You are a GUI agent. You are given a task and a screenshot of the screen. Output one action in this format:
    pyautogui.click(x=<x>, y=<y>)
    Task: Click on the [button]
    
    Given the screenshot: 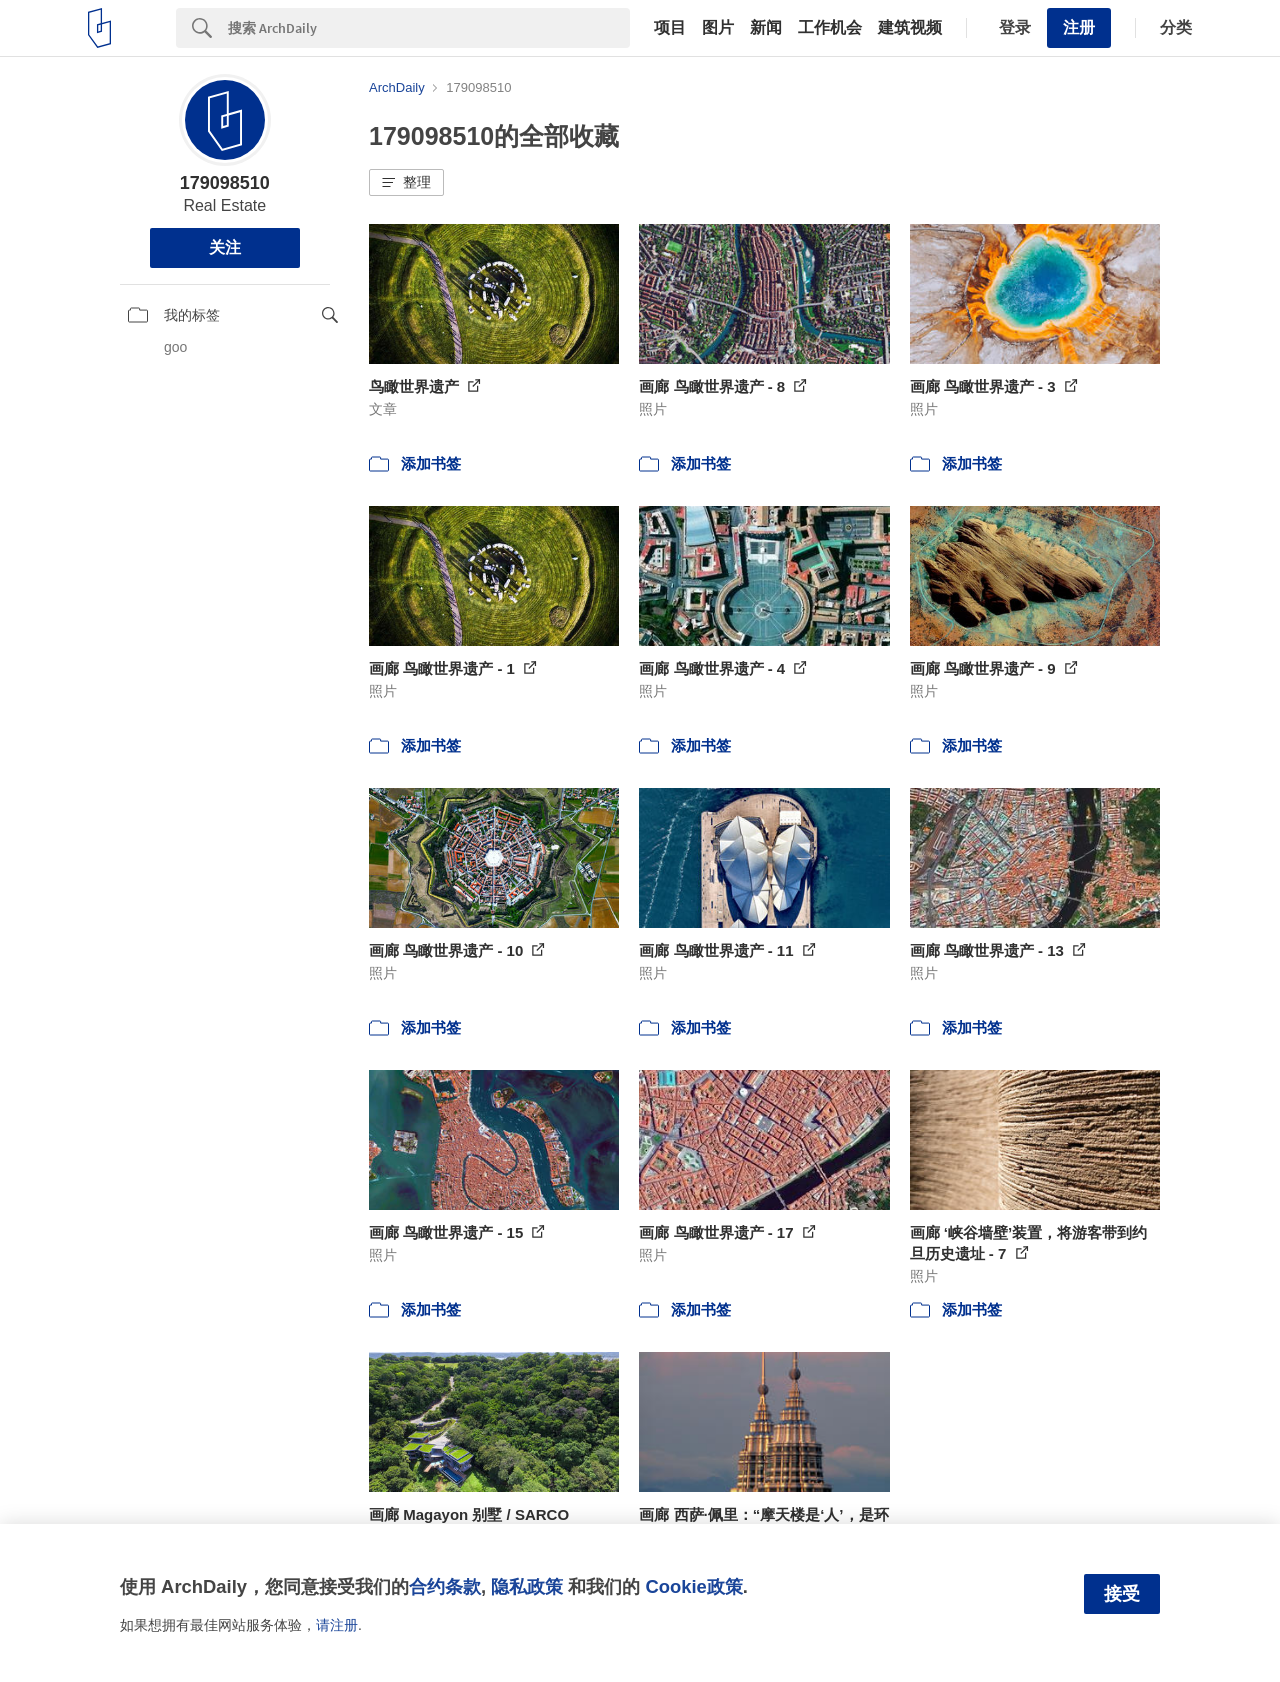 What is the action you would take?
    pyautogui.click(x=406, y=183)
    